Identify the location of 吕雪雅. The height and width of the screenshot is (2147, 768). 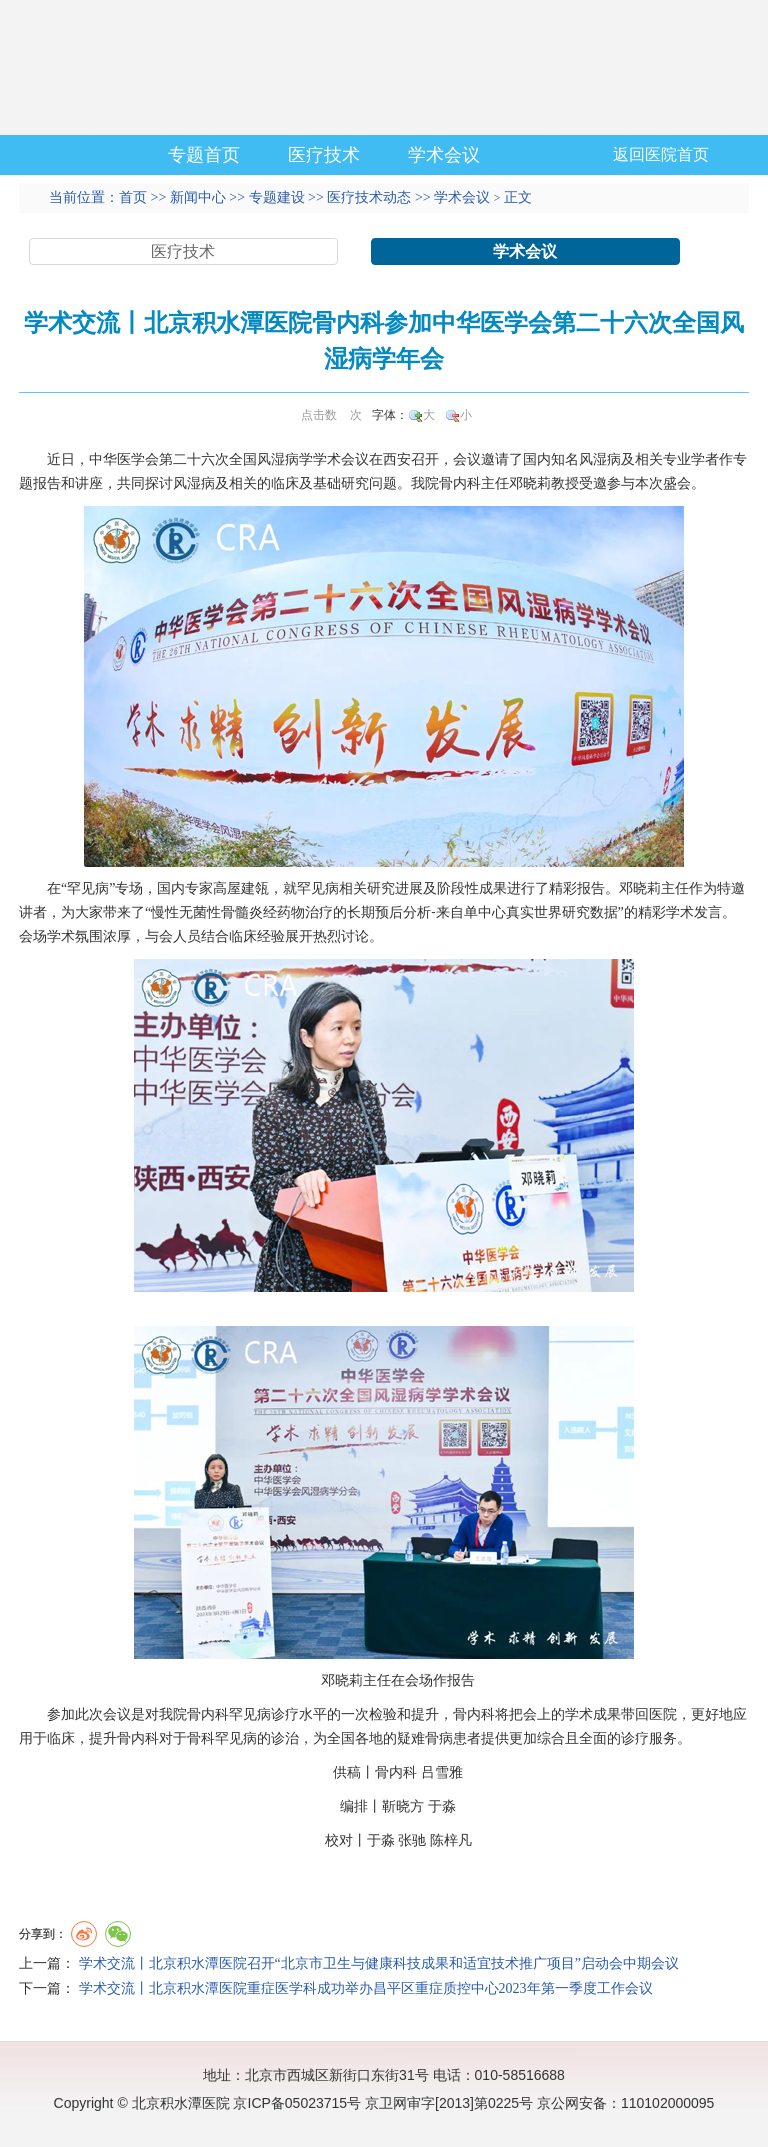
(442, 1772).